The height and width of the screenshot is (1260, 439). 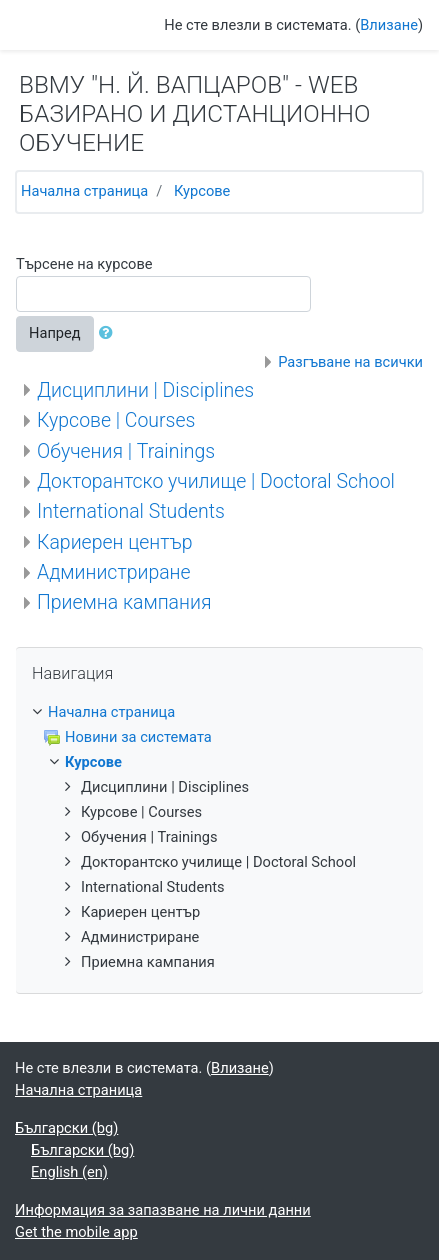 What do you see at coordinates (55, 333) in the screenshot?
I see `Напред` at bounding box center [55, 333].